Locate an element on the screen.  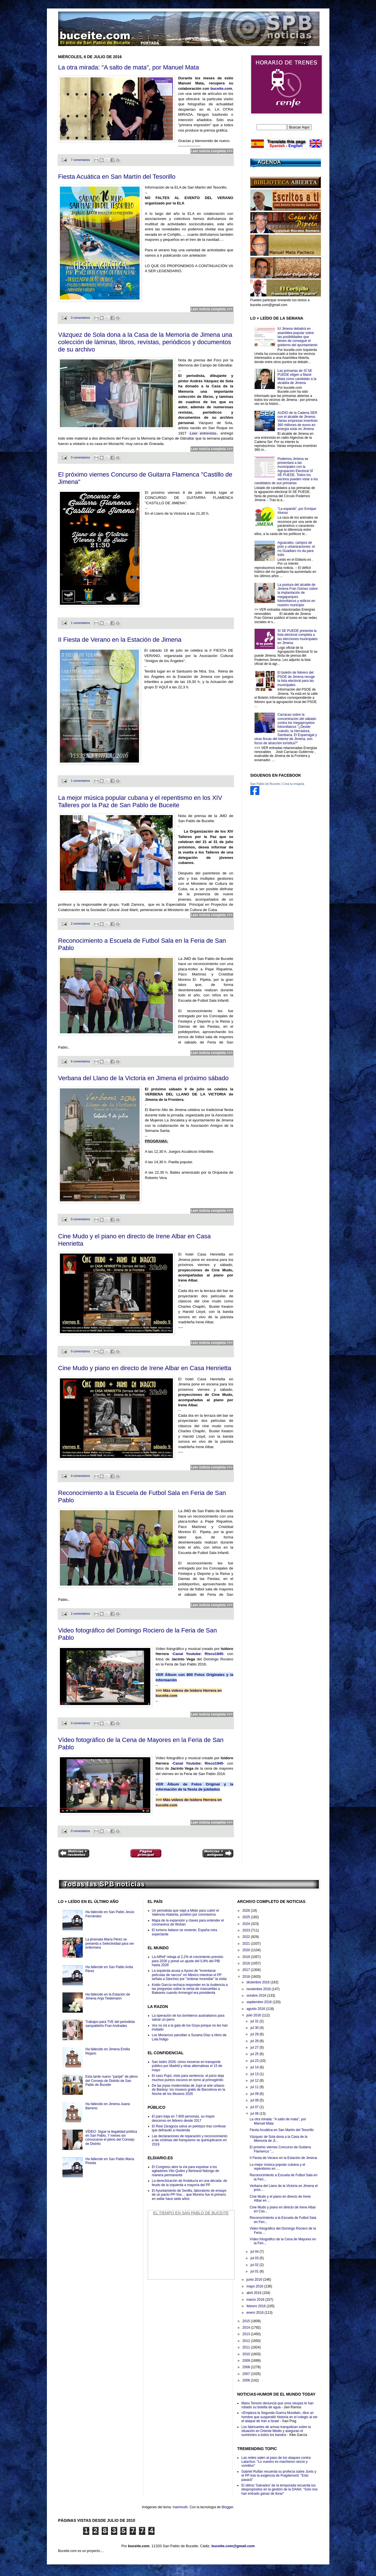
Gabriel Rufián recuerda su profecía sobre Junts y el PP tras la exigencia de Puigdemont: "Esto pasará" is located at coordinates (278, 2476).